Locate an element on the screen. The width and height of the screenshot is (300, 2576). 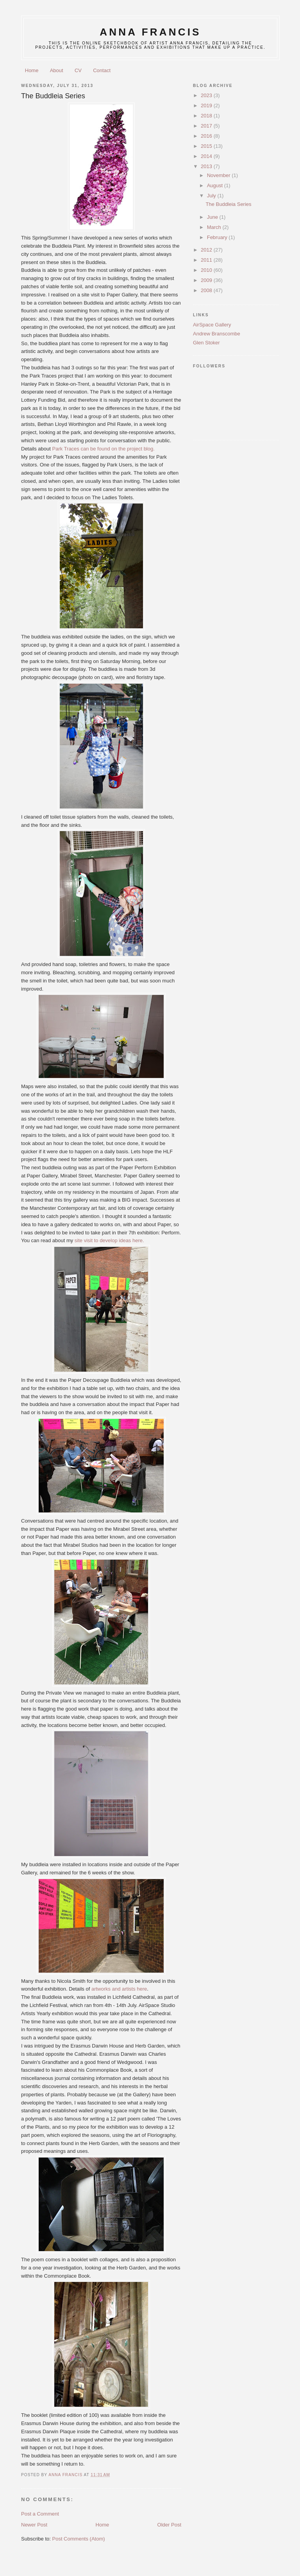
Home is located at coordinates (32, 70).